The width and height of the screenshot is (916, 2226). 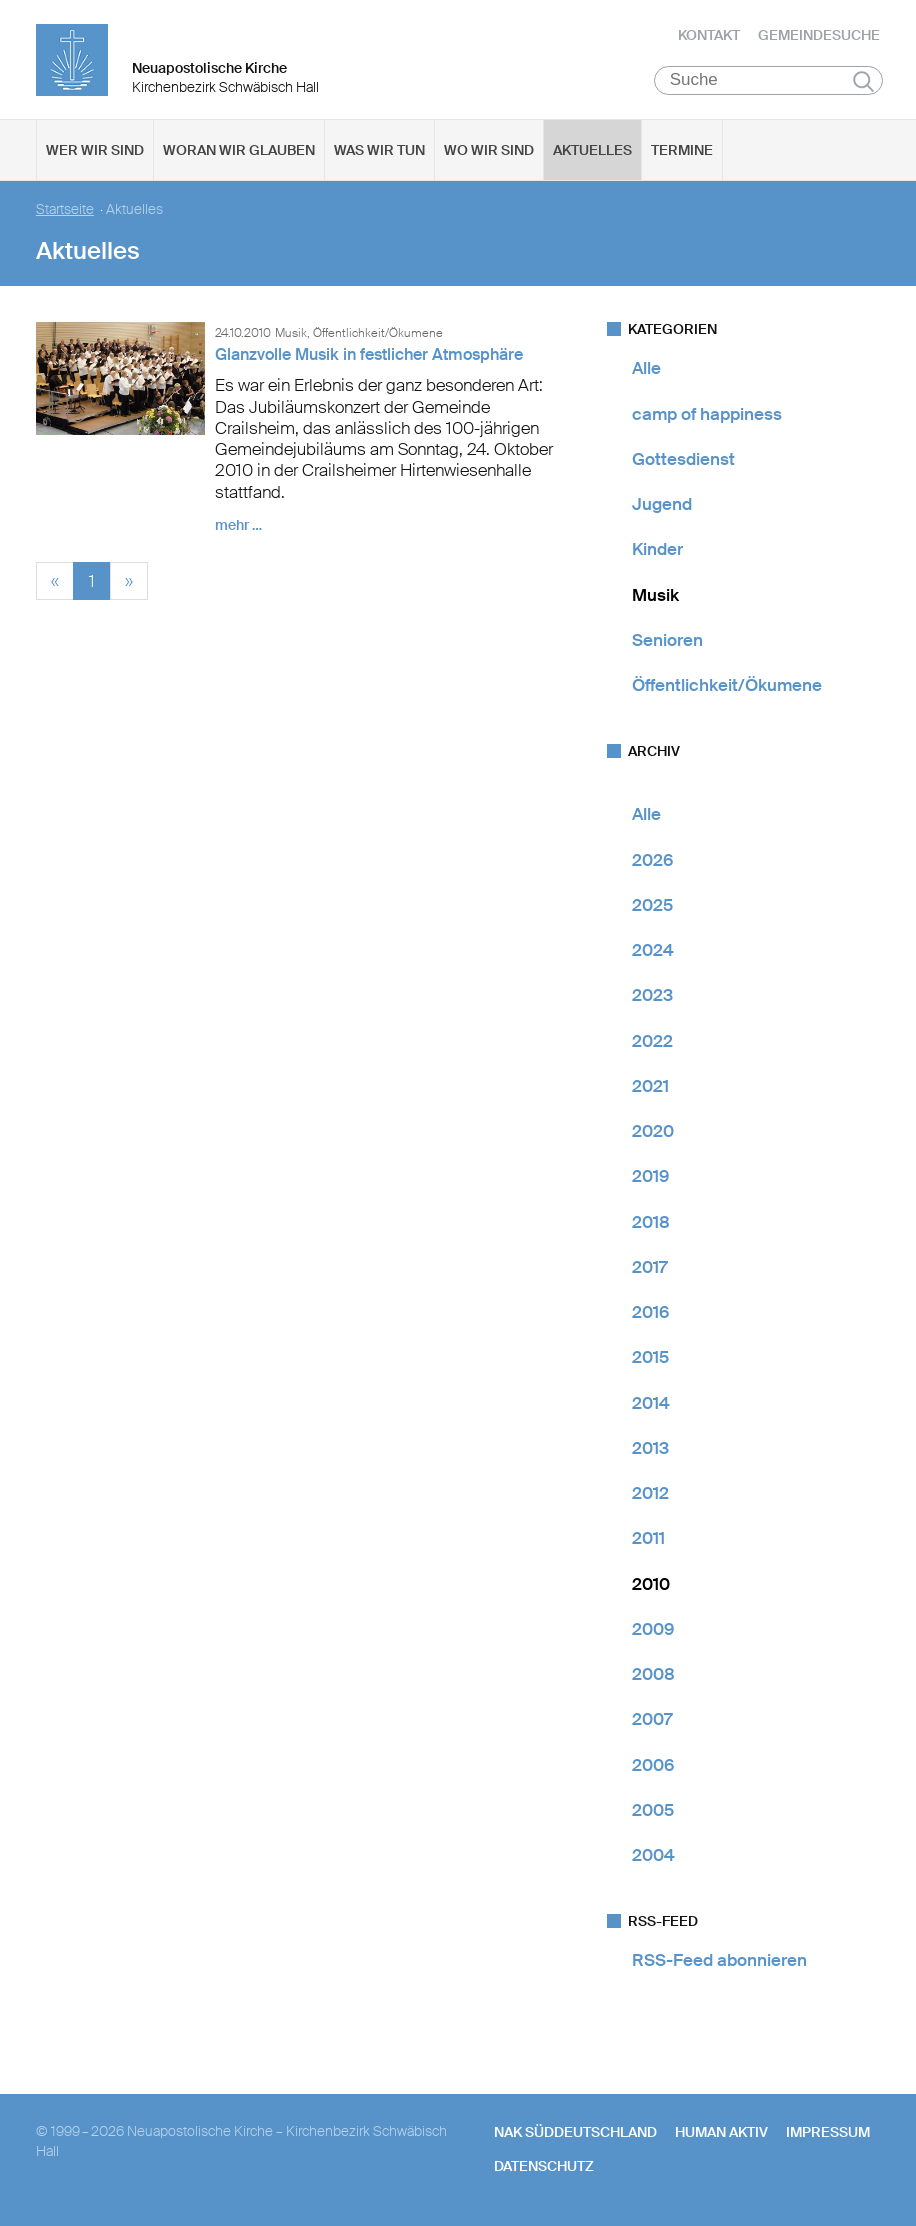 What do you see at coordinates (648, 1539) in the screenshot?
I see `2011` at bounding box center [648, 1539].